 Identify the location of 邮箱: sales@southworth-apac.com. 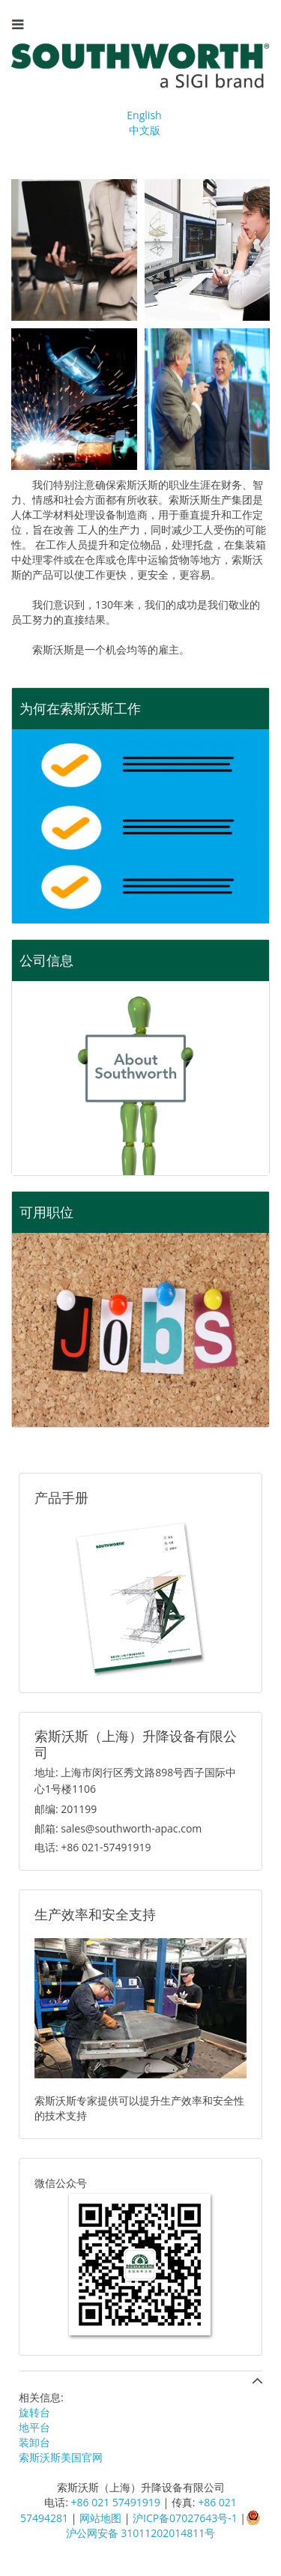
(118, 1828).